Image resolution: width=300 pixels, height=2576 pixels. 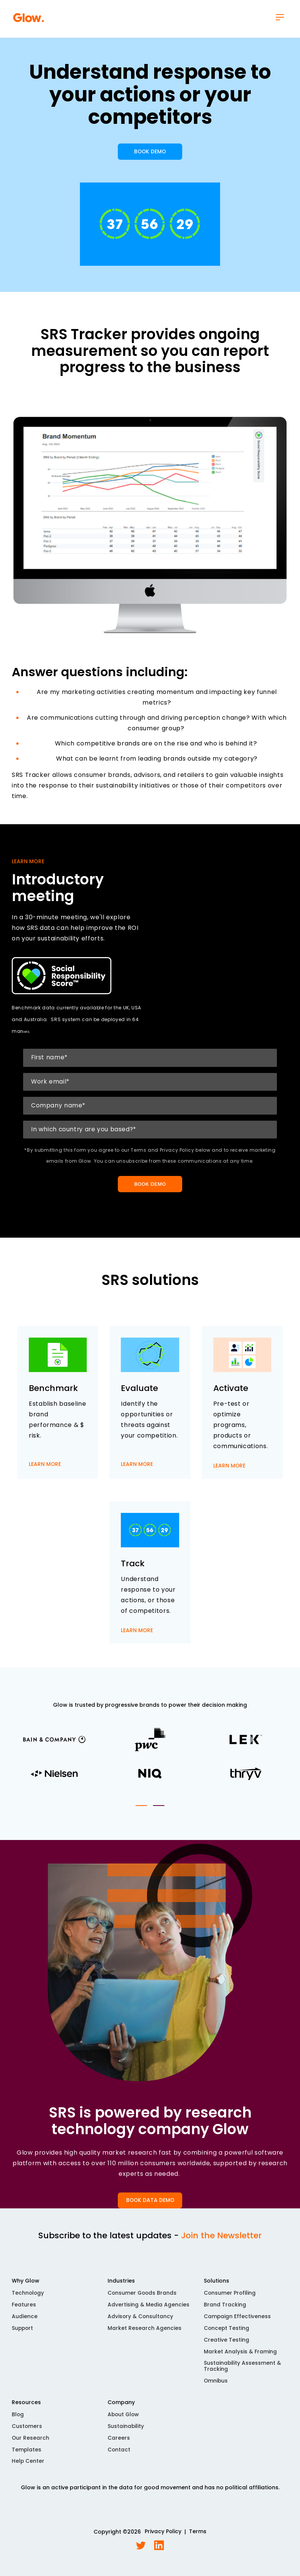 I want to click on Sustainability, so click(x=126, y=2432).